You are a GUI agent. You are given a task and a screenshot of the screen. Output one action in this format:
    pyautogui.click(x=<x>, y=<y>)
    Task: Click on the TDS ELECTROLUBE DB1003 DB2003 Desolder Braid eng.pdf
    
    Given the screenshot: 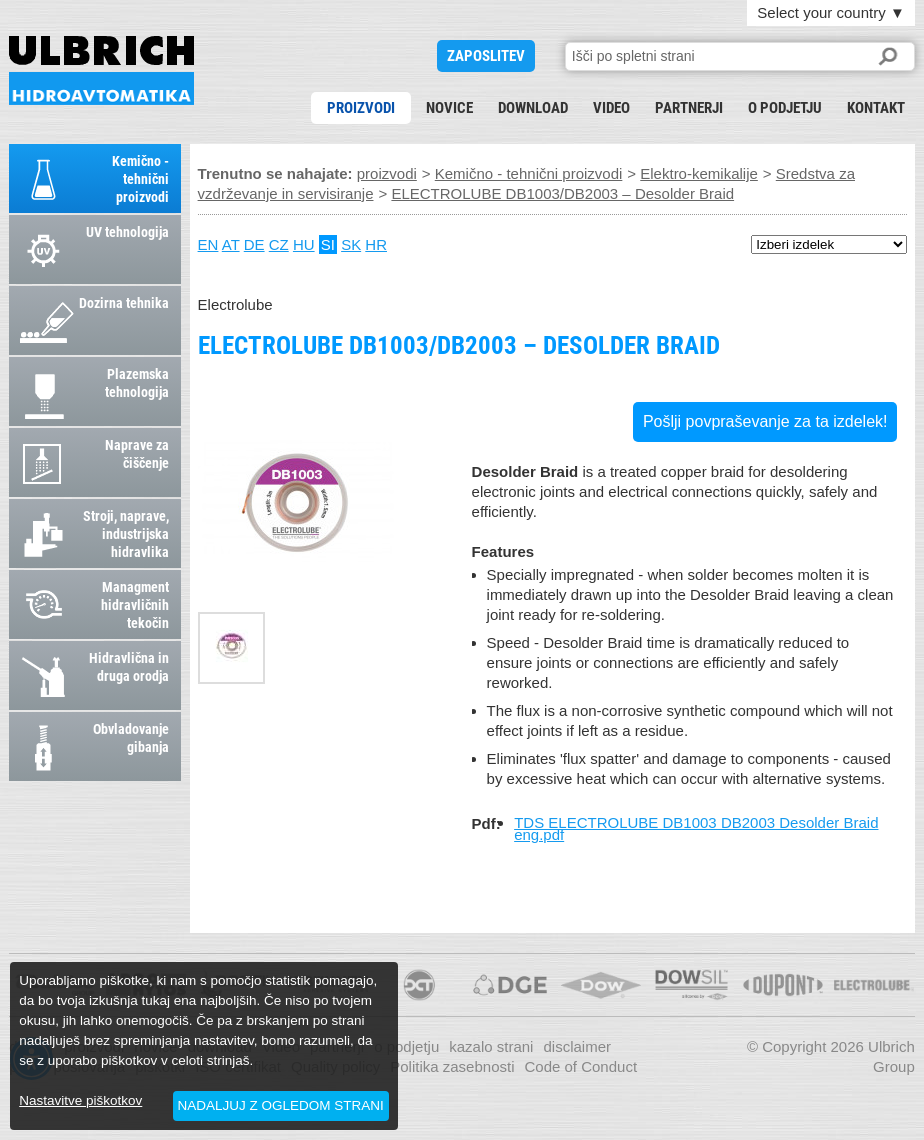 What is the action you would take?
    pyautogui.click(x=696, y=828)
    